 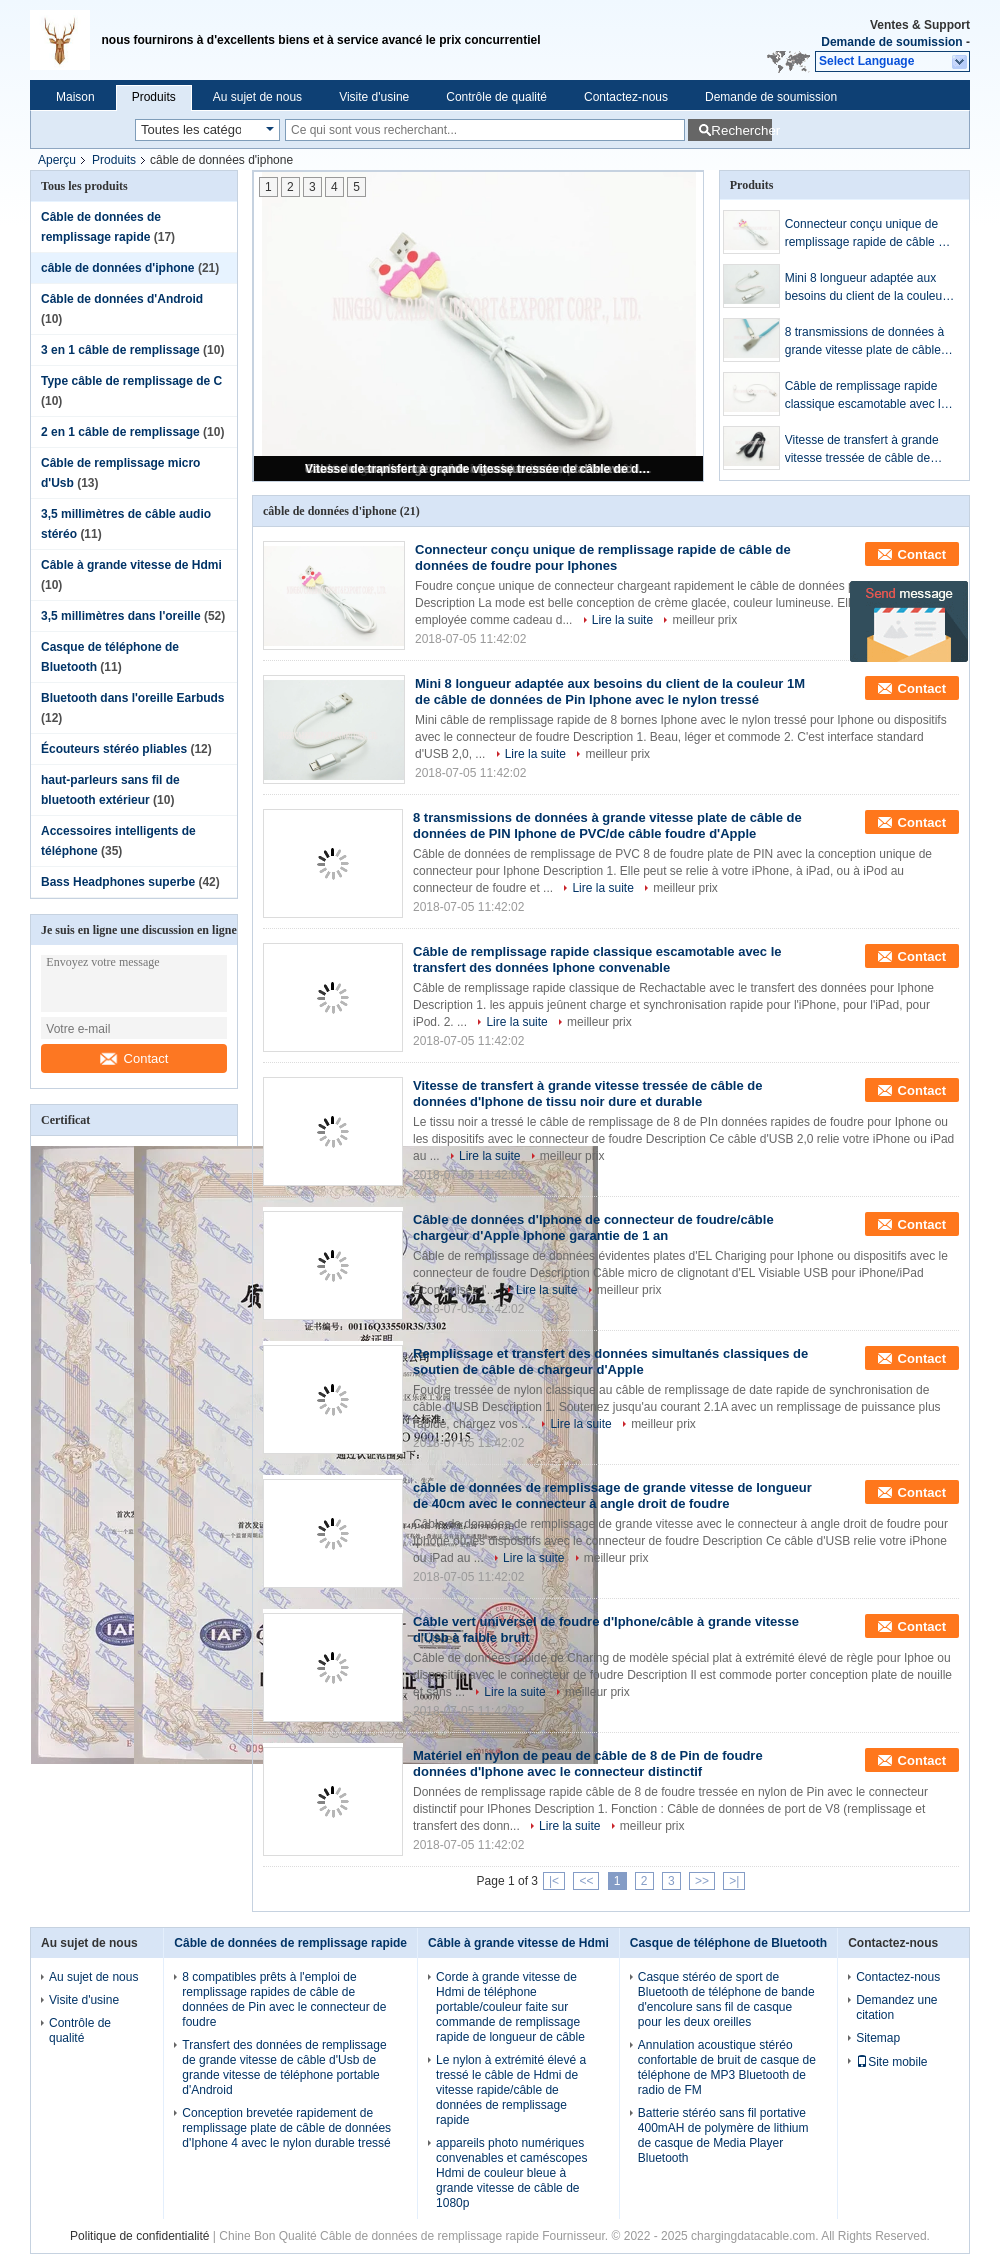 I want to click on Mini 8 longueur adaptée aux besoins du client de la couleur 1M de câble de données de Pin Iphone avec le nylon tressé, so click(x=869, y=288).